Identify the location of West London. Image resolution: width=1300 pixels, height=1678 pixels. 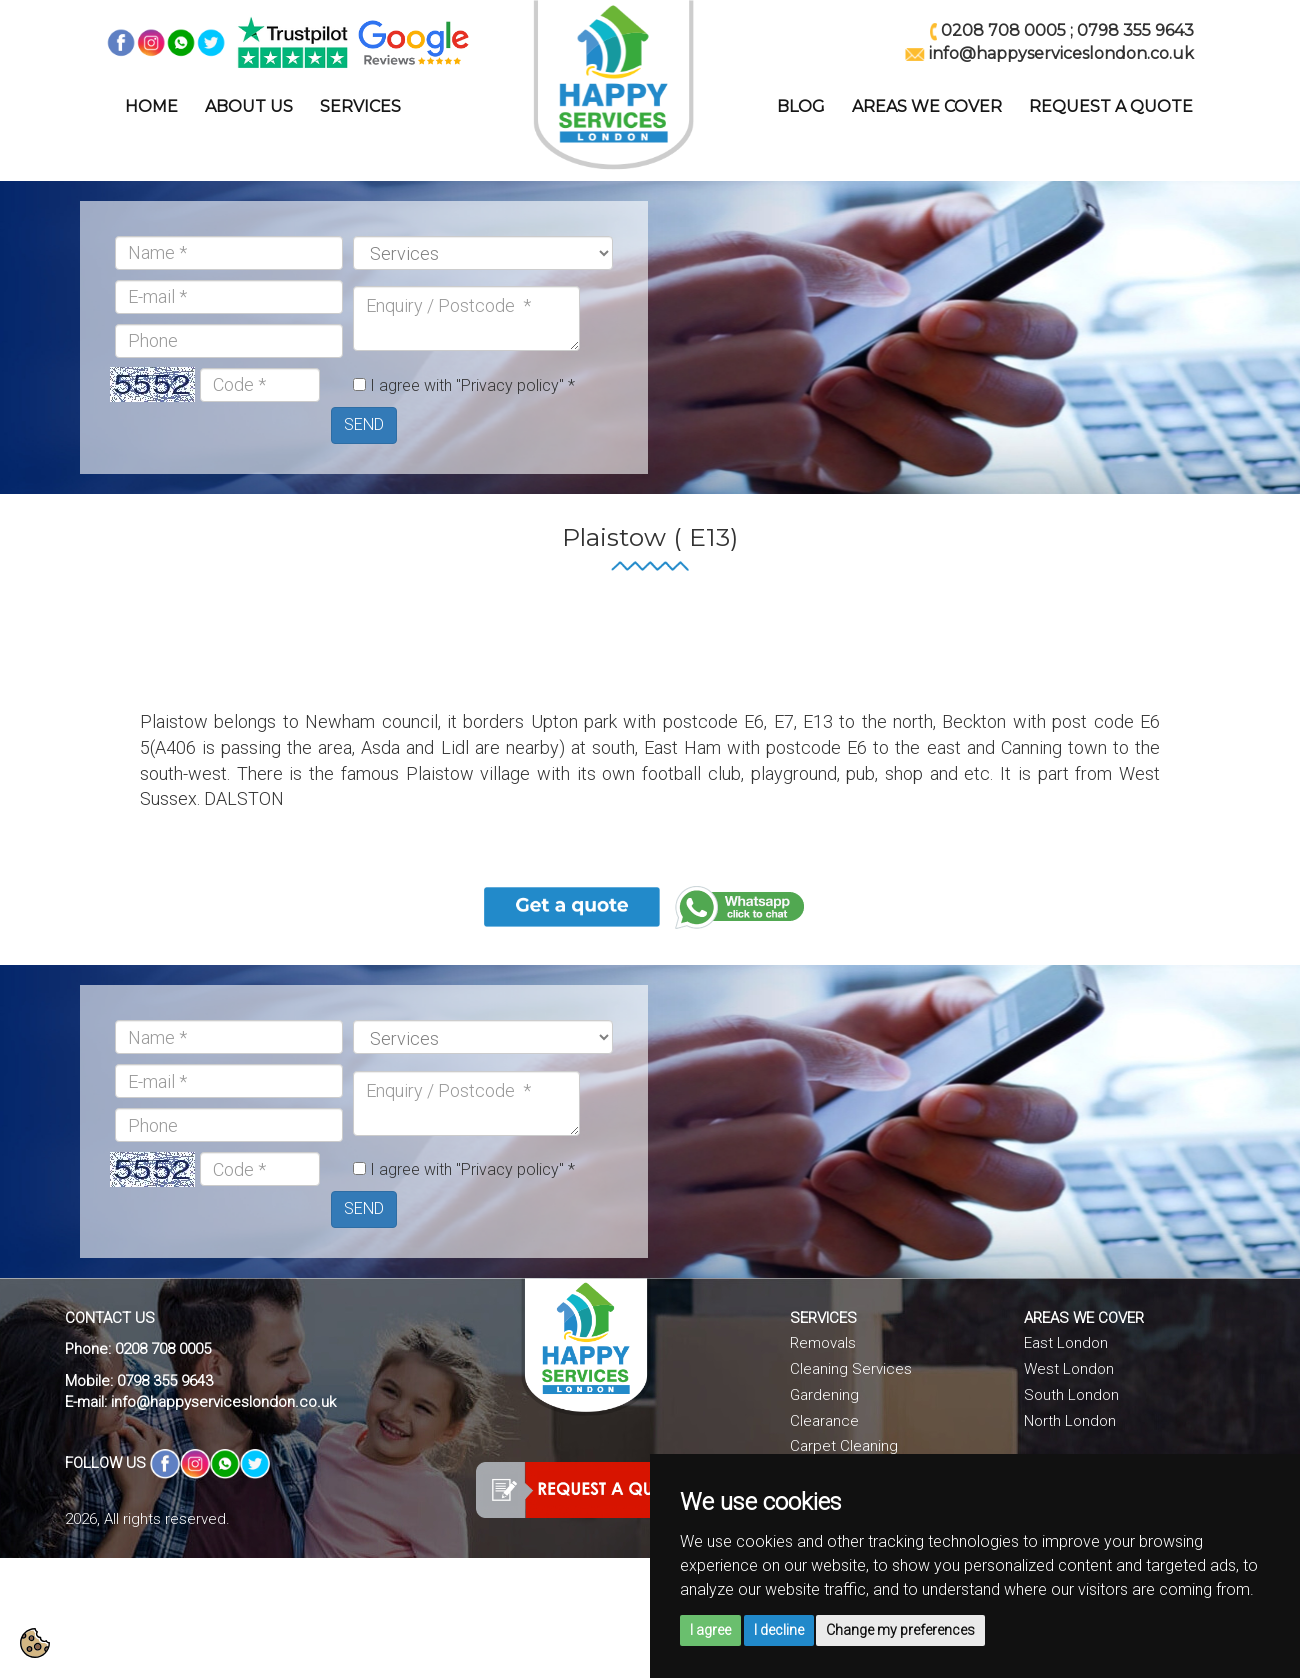
(1069, 1369).